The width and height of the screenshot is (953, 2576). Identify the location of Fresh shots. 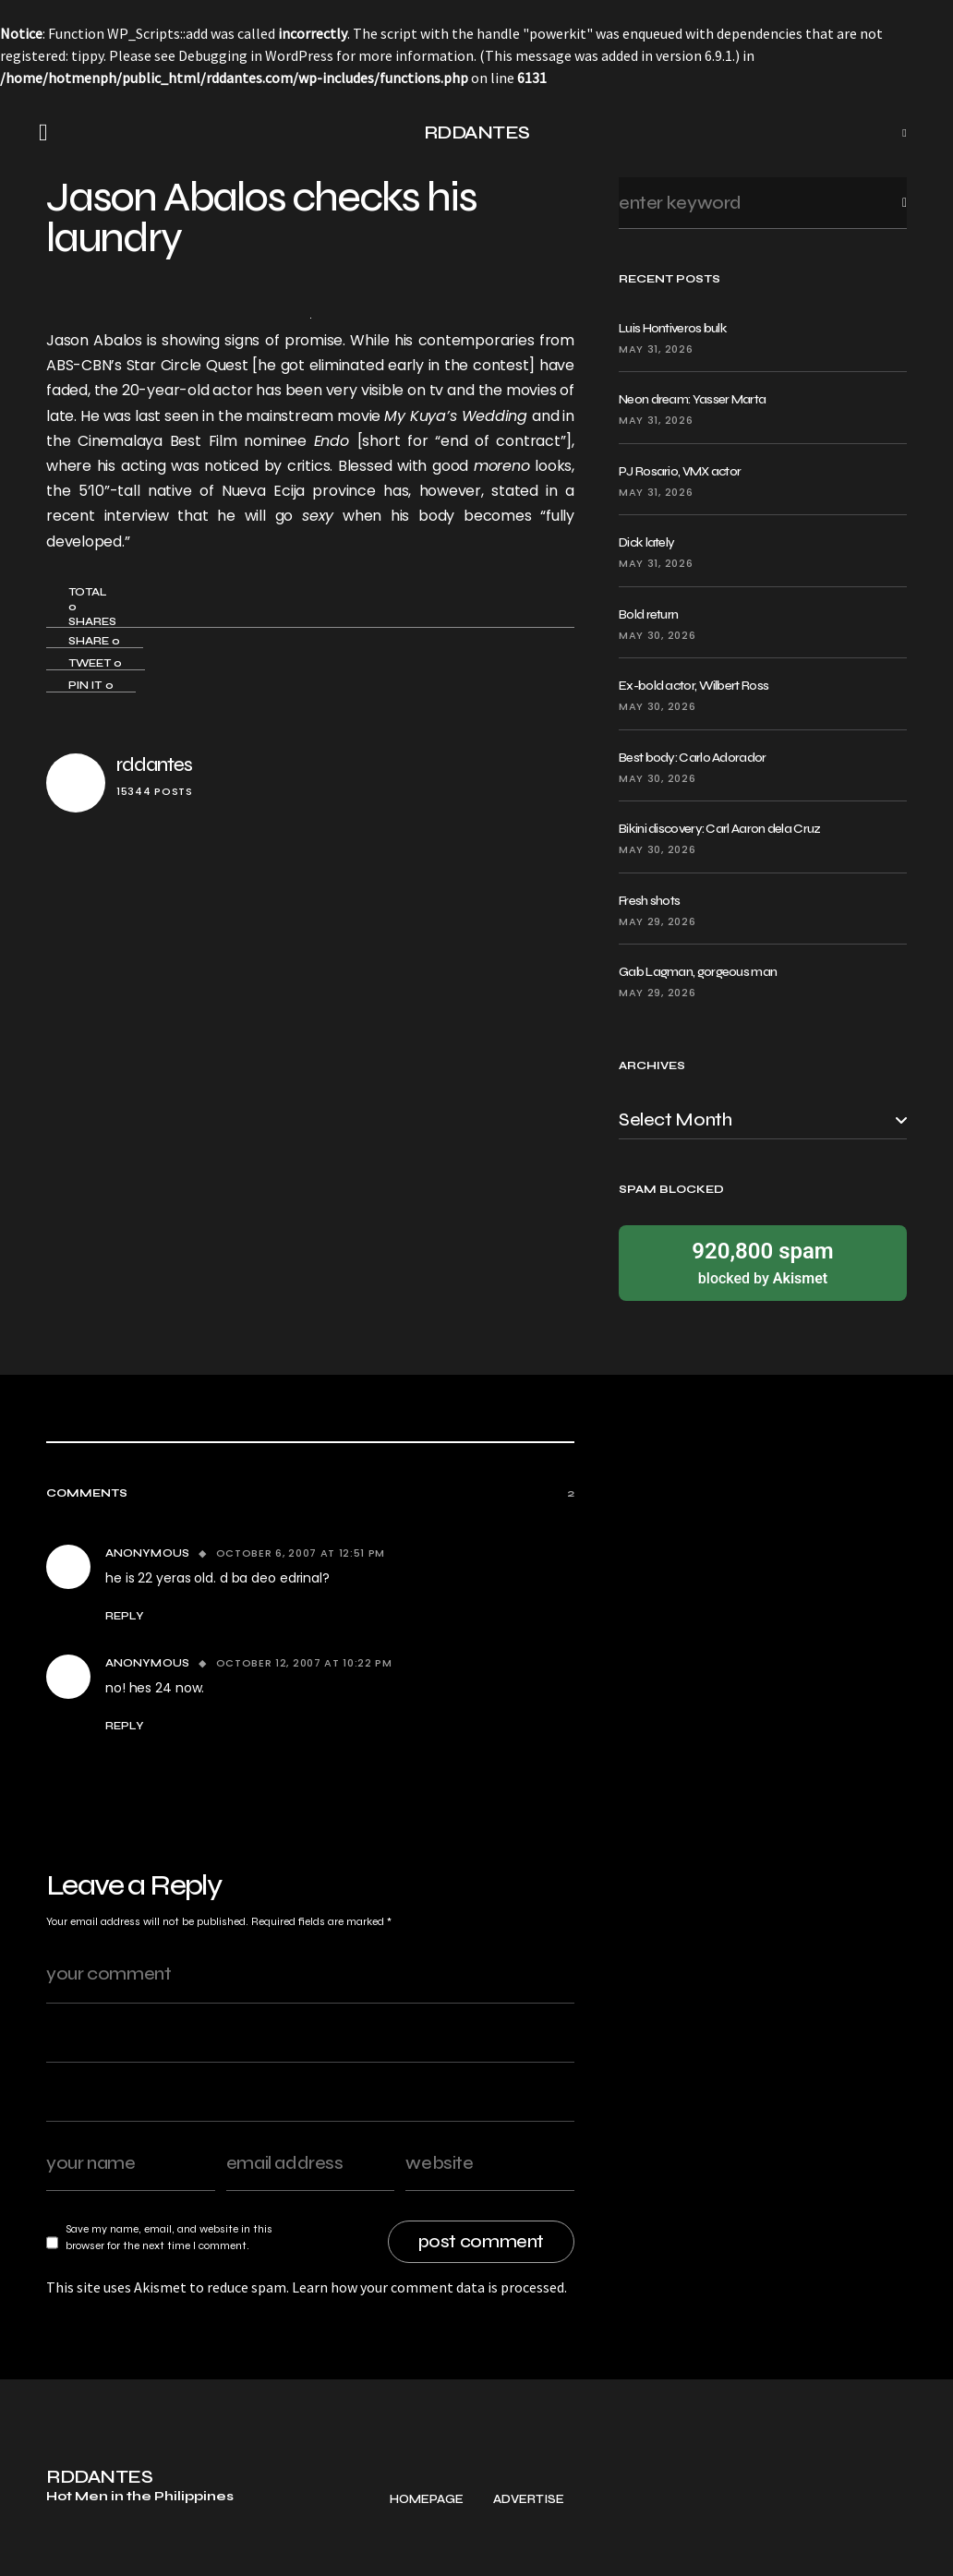
(649, 901).